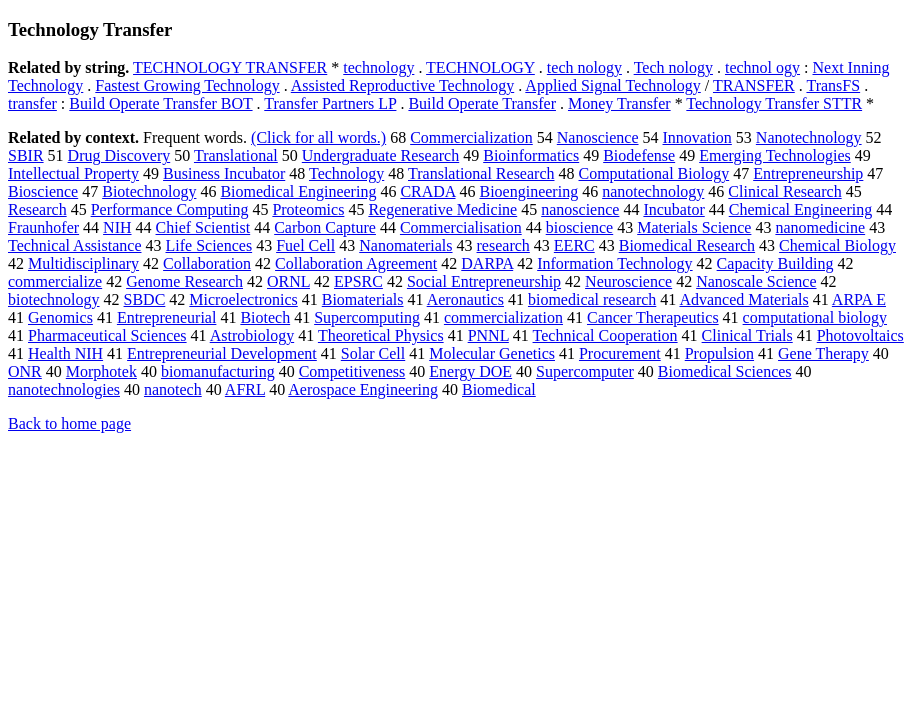 The width and height of the screenshot is (912, 720). Describe the element at coordinates (378, 67) in the screenshot. I see `technology` at that location.